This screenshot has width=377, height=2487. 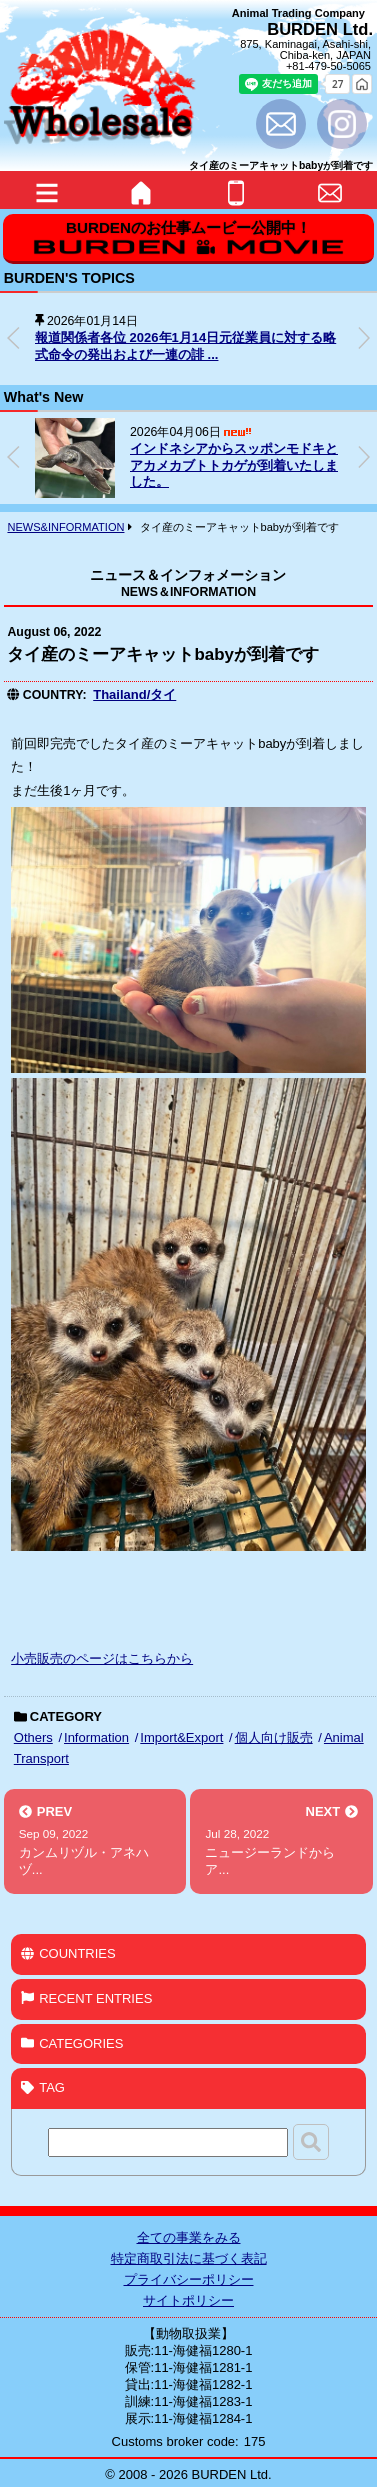 What do you see at coordinates (102, 1658) in the screenshot?
I see `小売販売のページはこちらから` at bounding box center [102, 1658].